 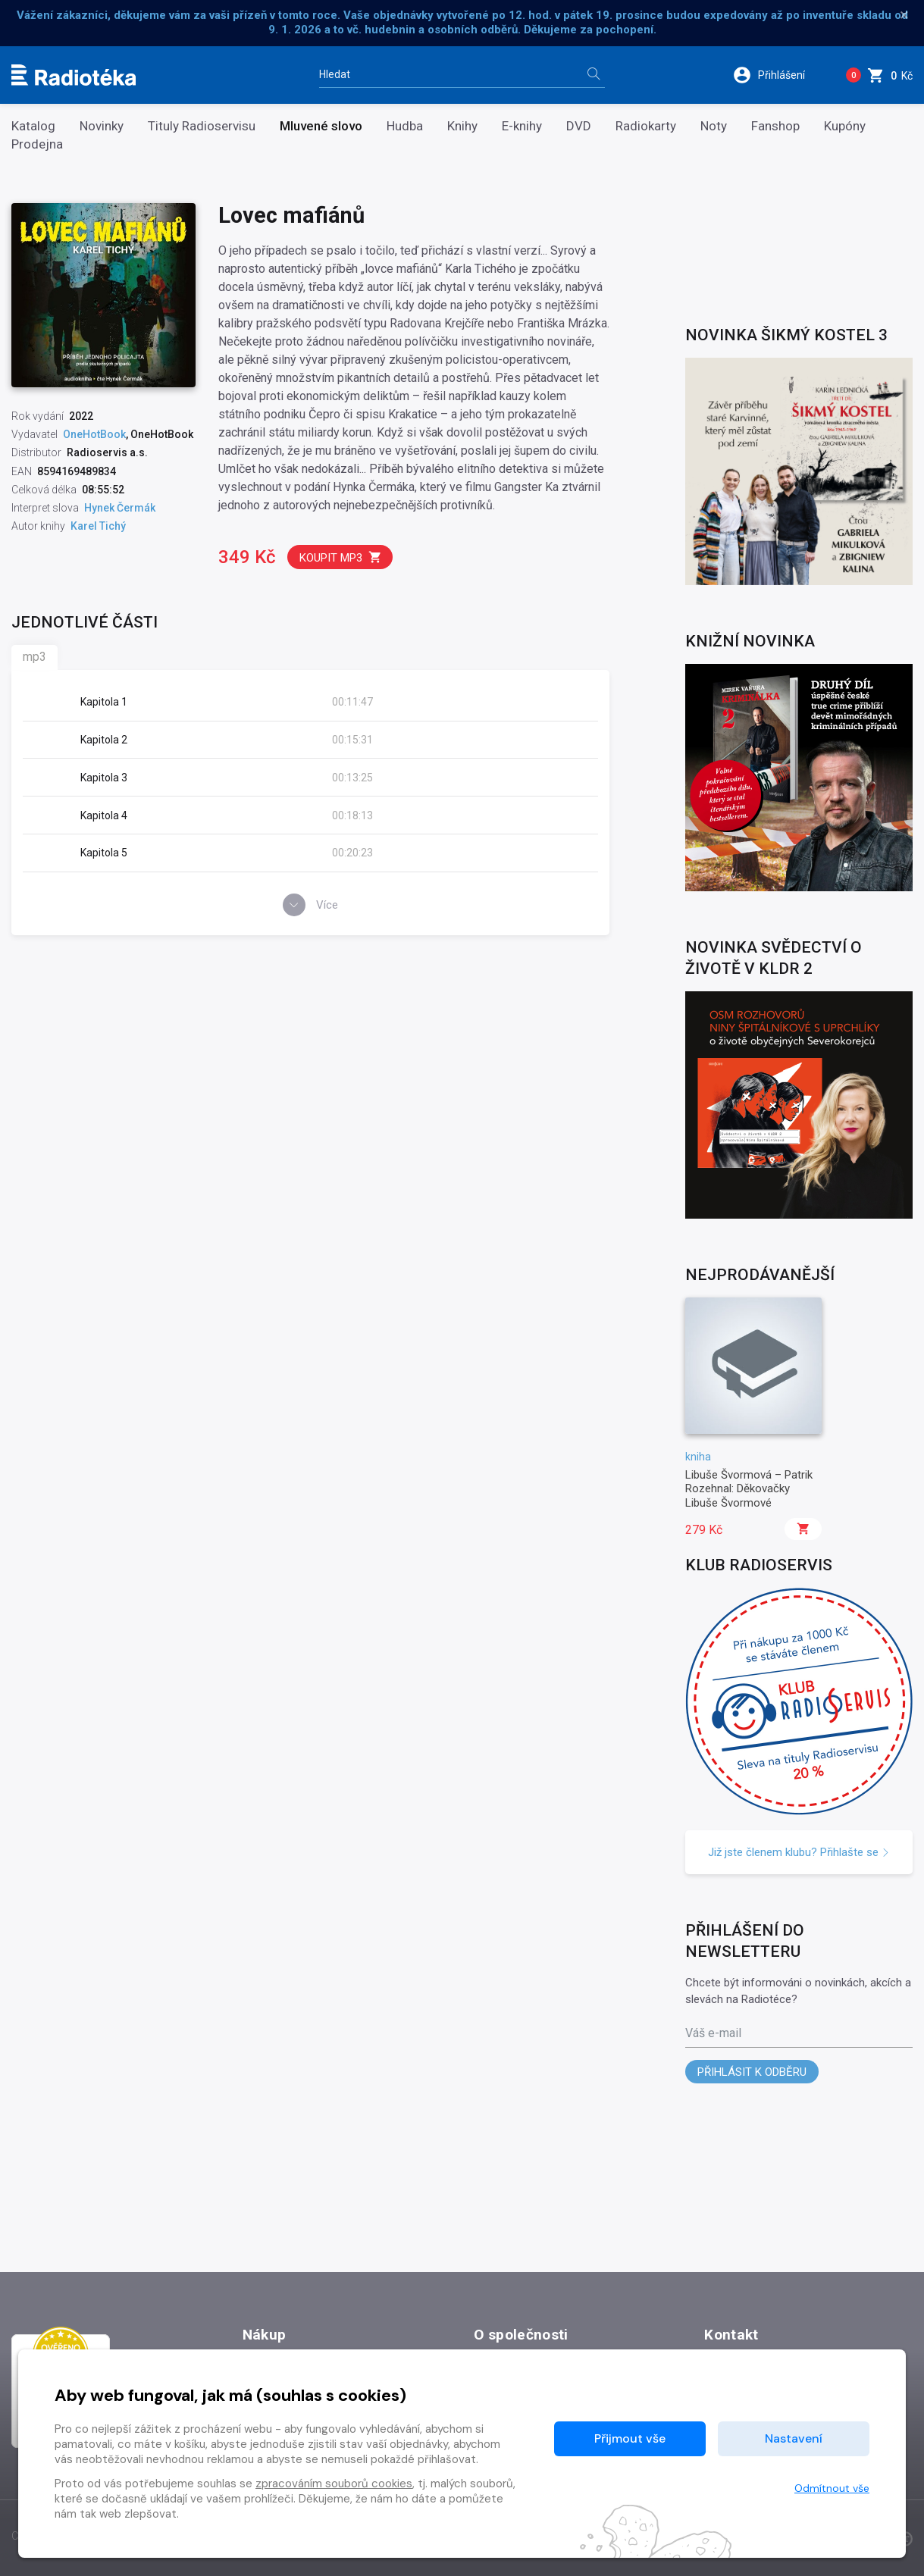 I want to click on mp3 [tab], so click(x=34, y=656).